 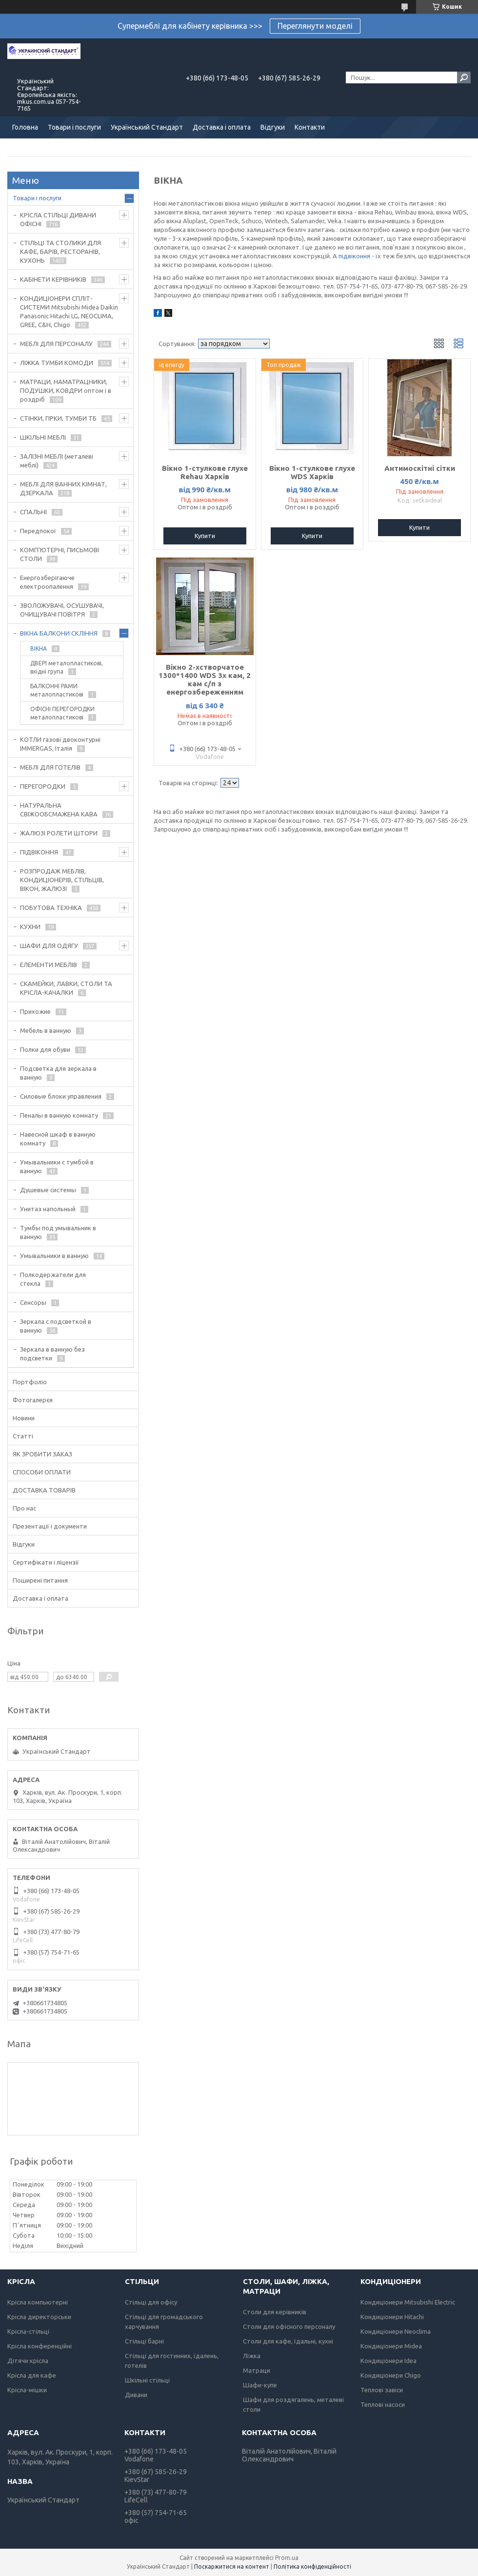 I want to click on ПЕРЕГОРОДКИ, so click(x=42, y=786).